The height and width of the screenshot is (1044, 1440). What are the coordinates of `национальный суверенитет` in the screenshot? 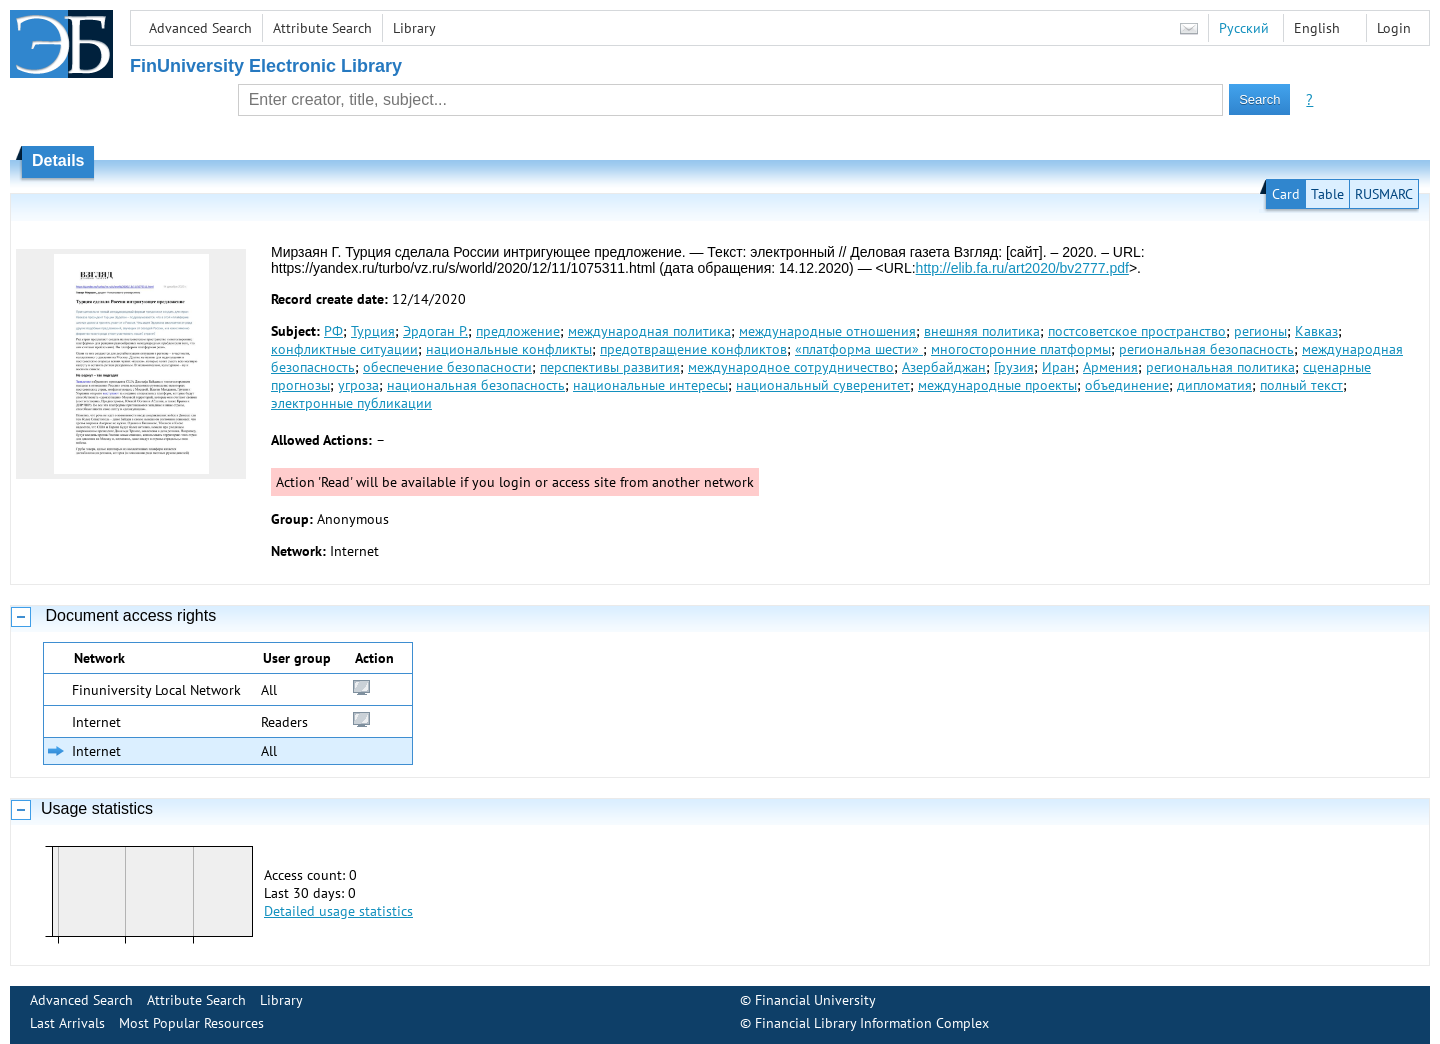 It's located at (823, 385).